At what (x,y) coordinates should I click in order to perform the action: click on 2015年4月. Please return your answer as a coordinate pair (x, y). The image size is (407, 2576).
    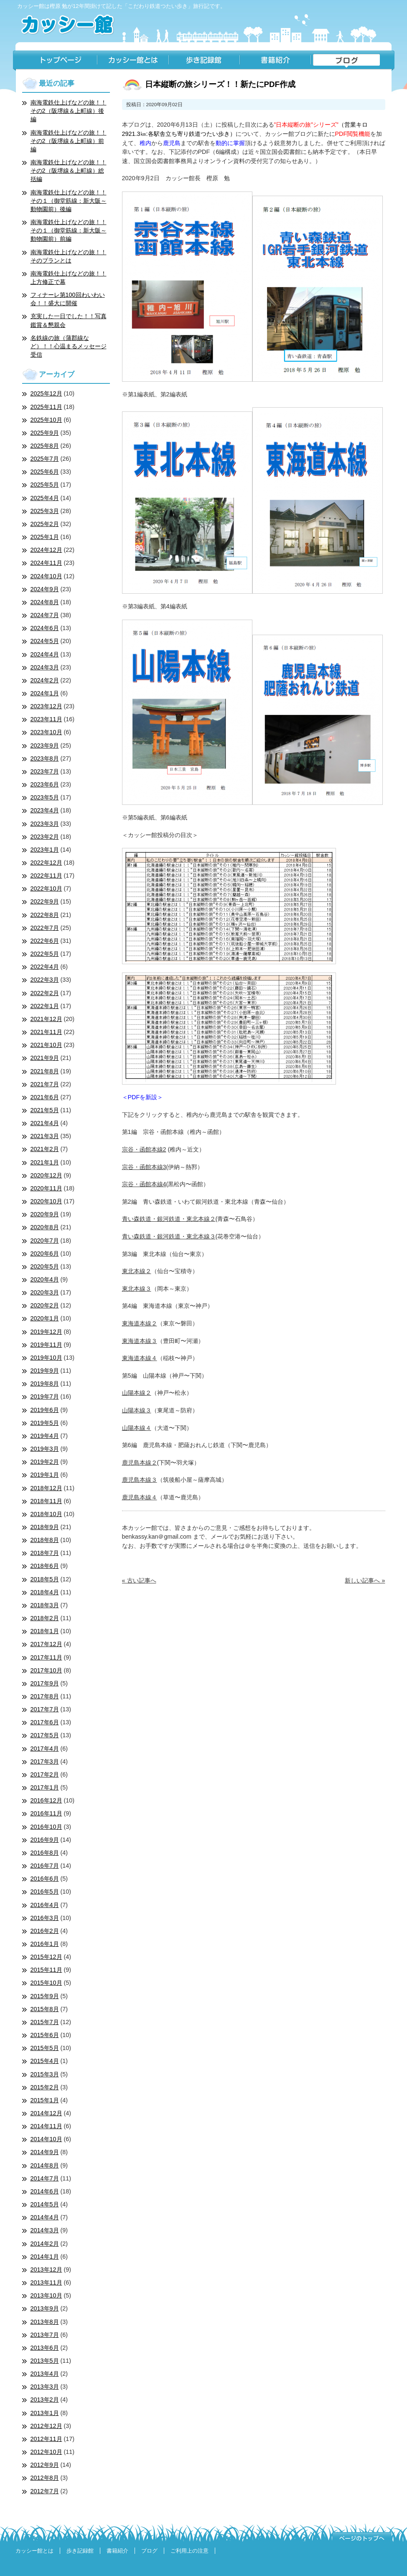
    Looking at the image, I should click on (45, 2061).